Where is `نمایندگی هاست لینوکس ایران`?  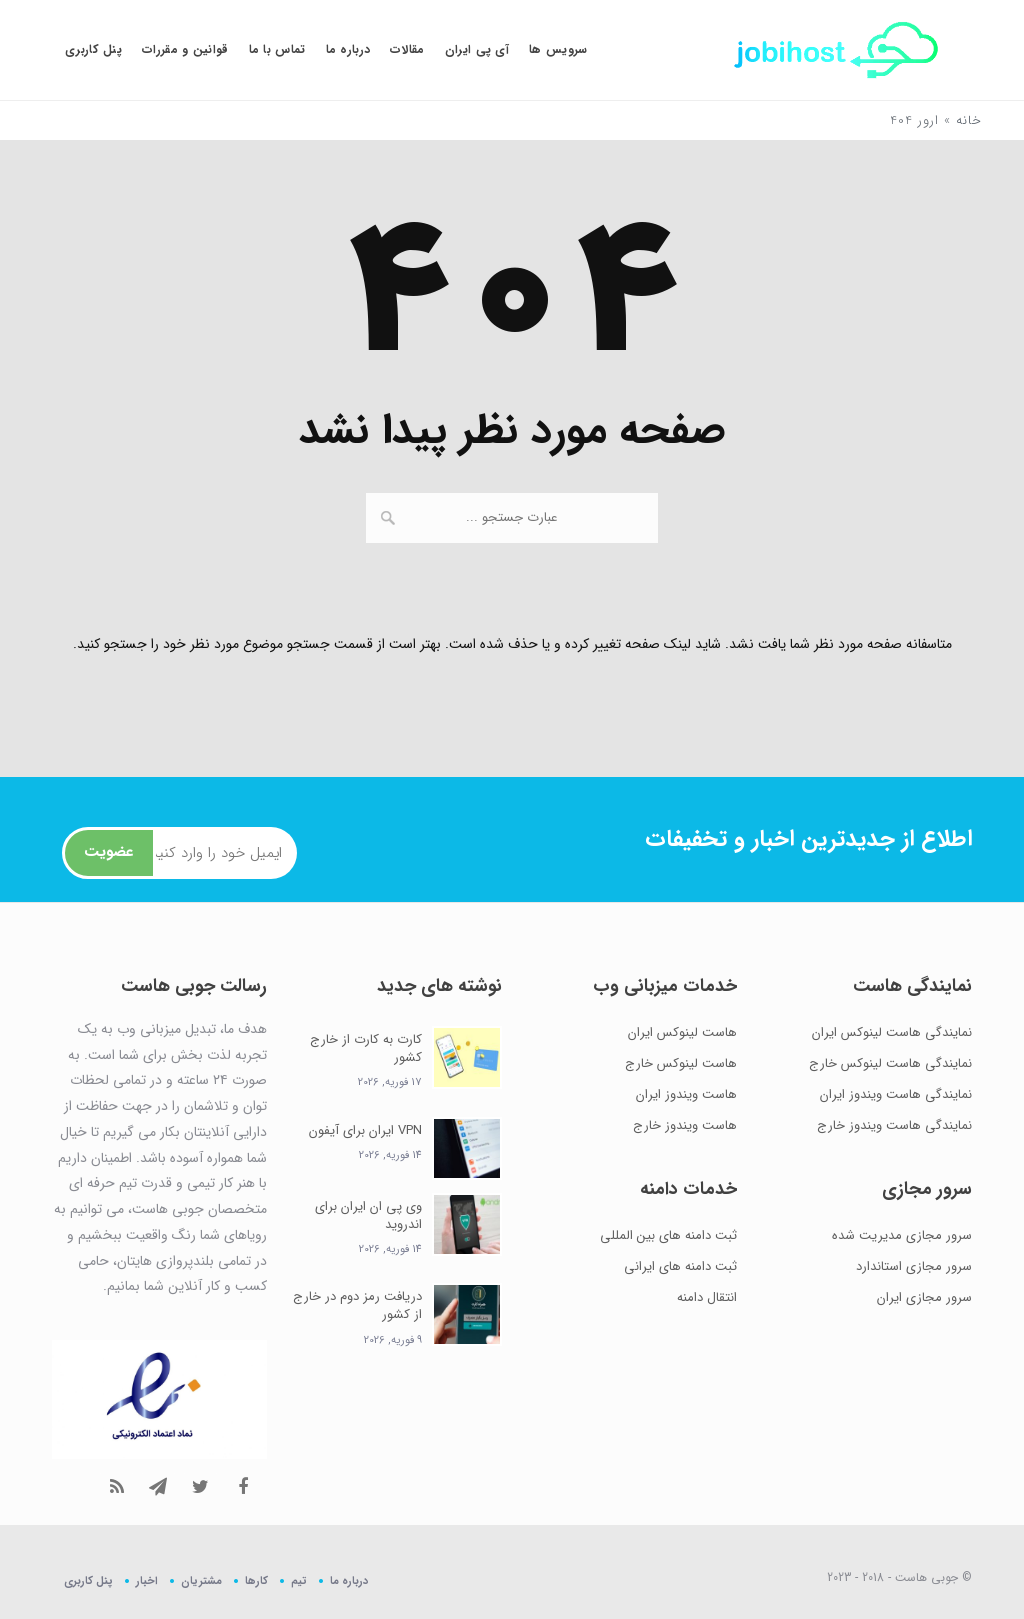 نمایندگی هاست لینوکس ایران is located at coordinates (892, 1032).